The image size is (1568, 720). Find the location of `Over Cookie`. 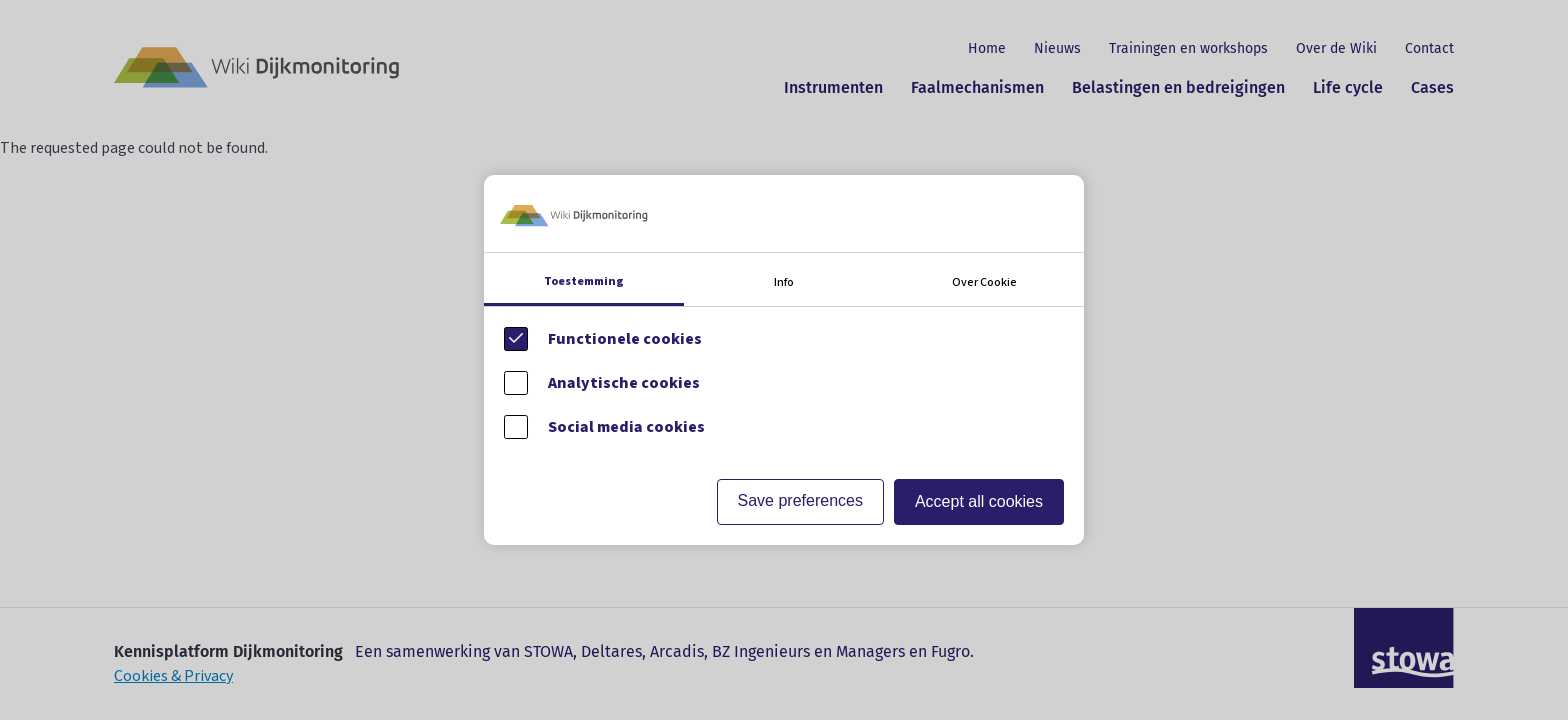

Over Cookie is located at coordinates (984, 282).